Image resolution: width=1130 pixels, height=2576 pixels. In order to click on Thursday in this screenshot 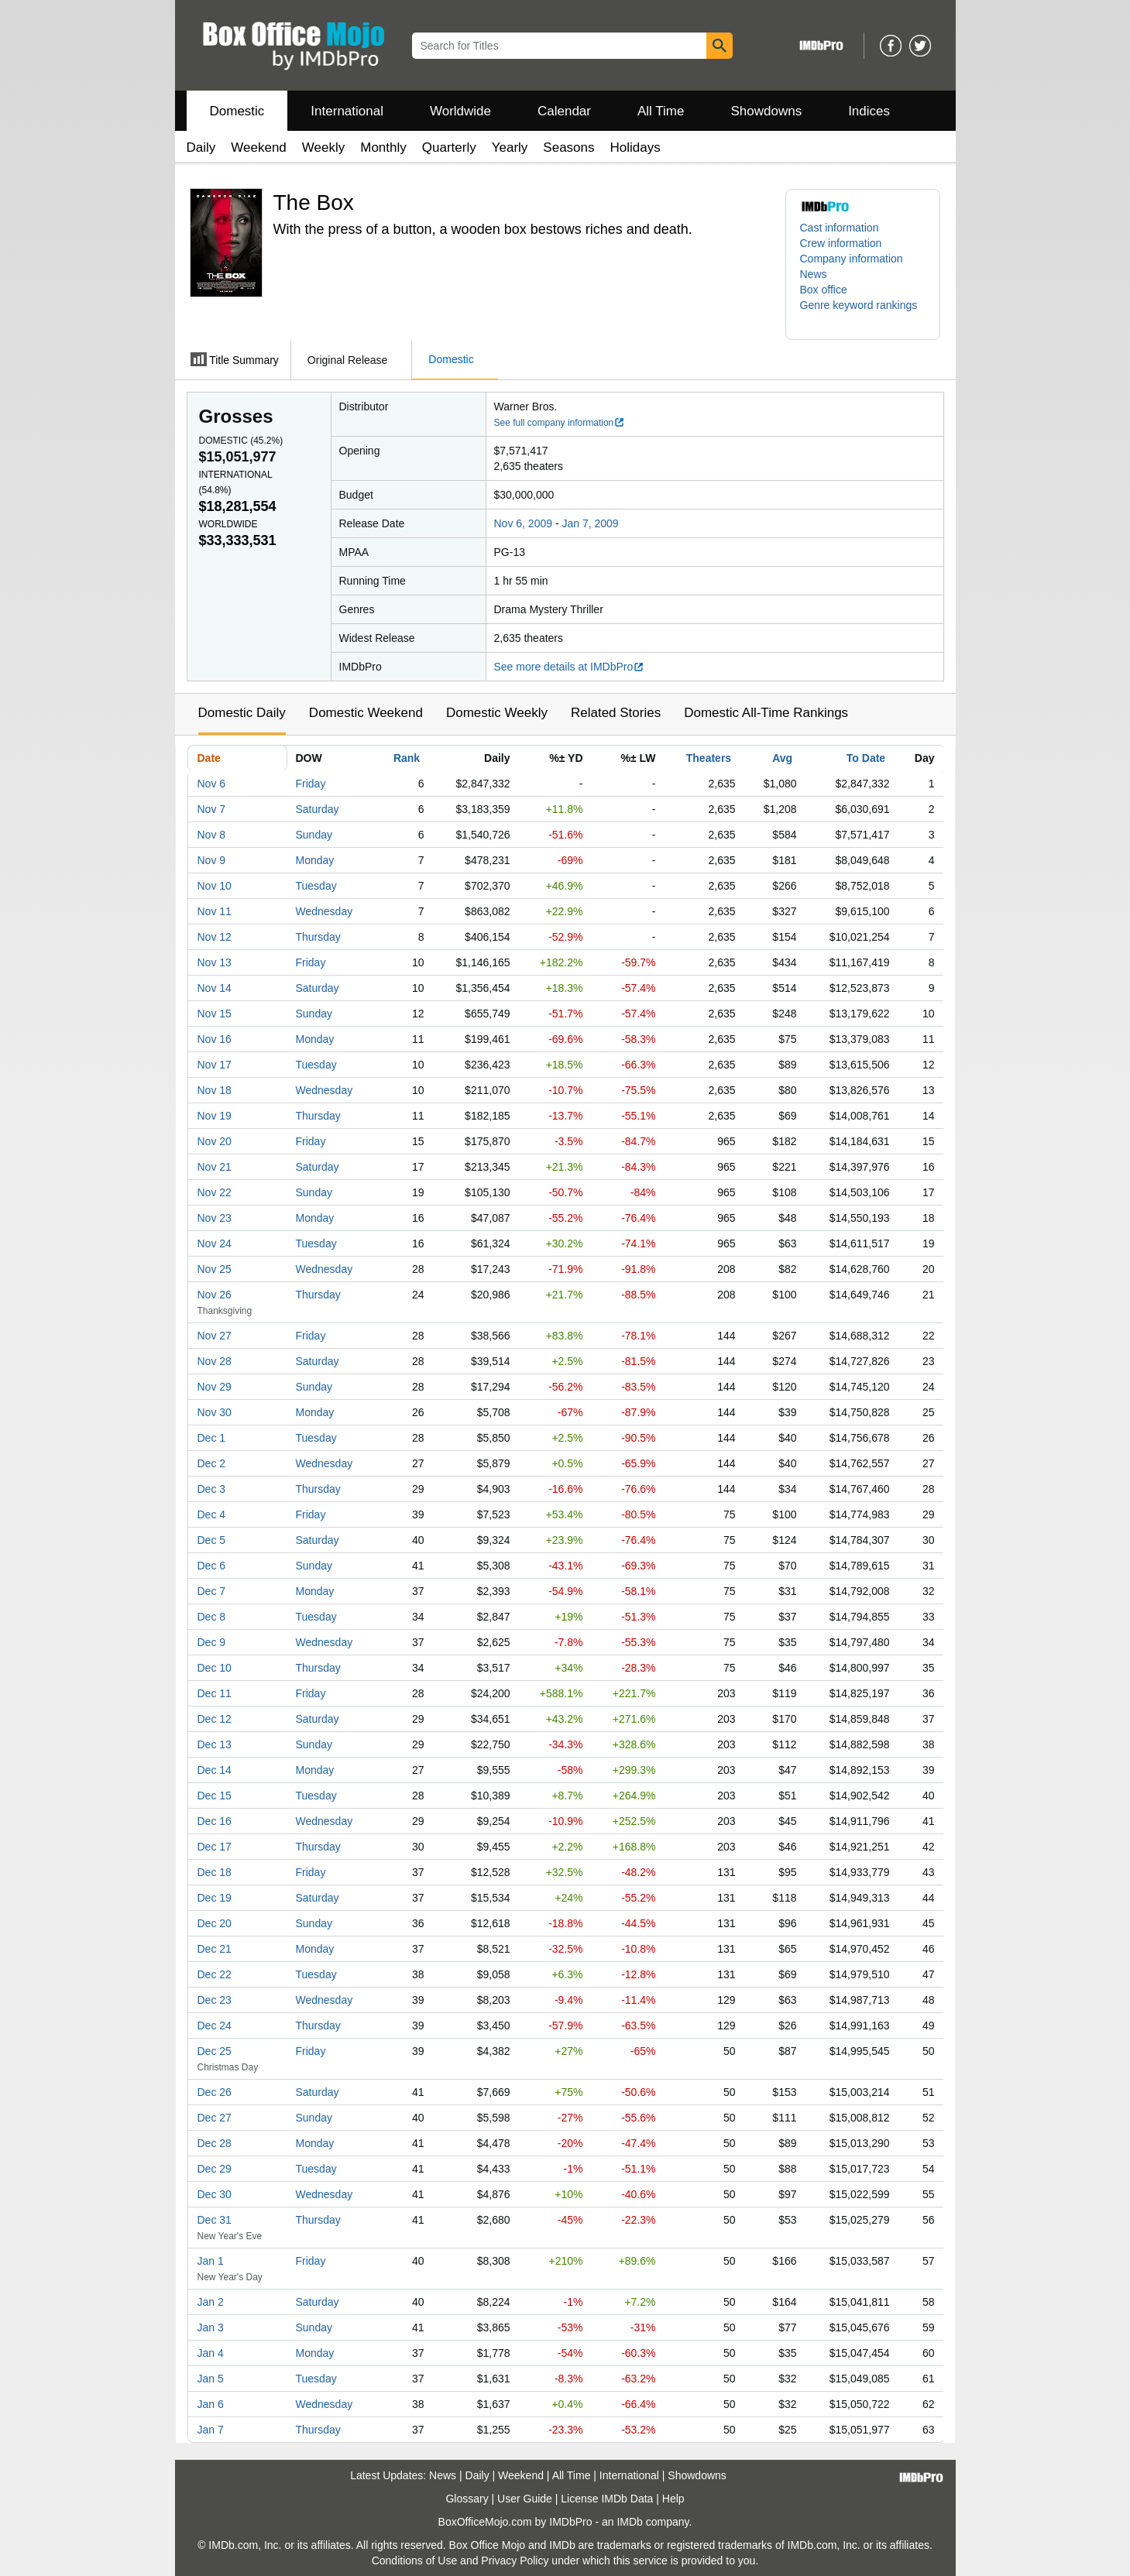, I will do `click(318, 937)`.